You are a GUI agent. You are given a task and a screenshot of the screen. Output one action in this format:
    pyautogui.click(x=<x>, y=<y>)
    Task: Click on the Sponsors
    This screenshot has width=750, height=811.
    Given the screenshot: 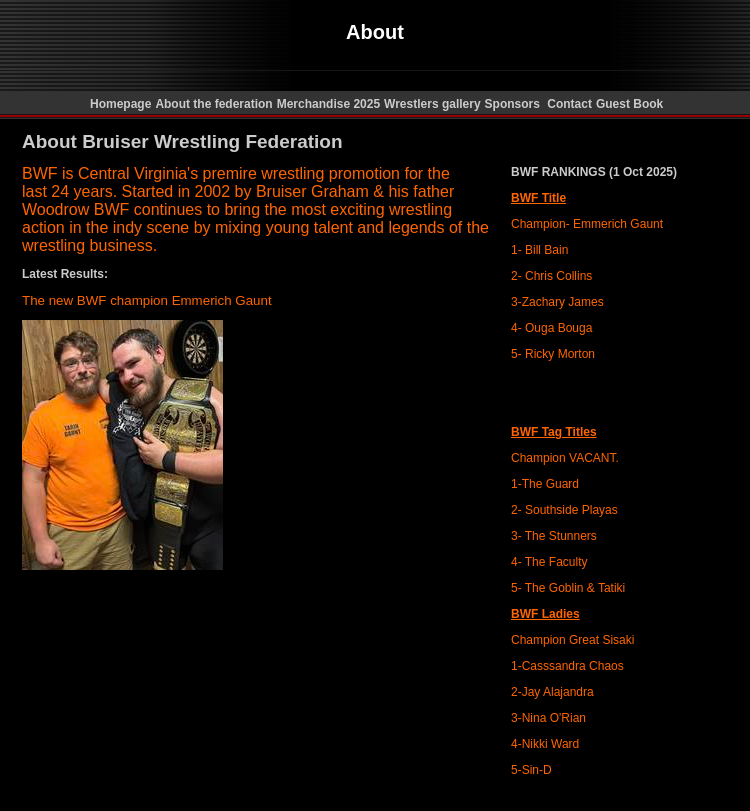 What is the action you would take?
    pyautogui.click(x=514, y=104)
    